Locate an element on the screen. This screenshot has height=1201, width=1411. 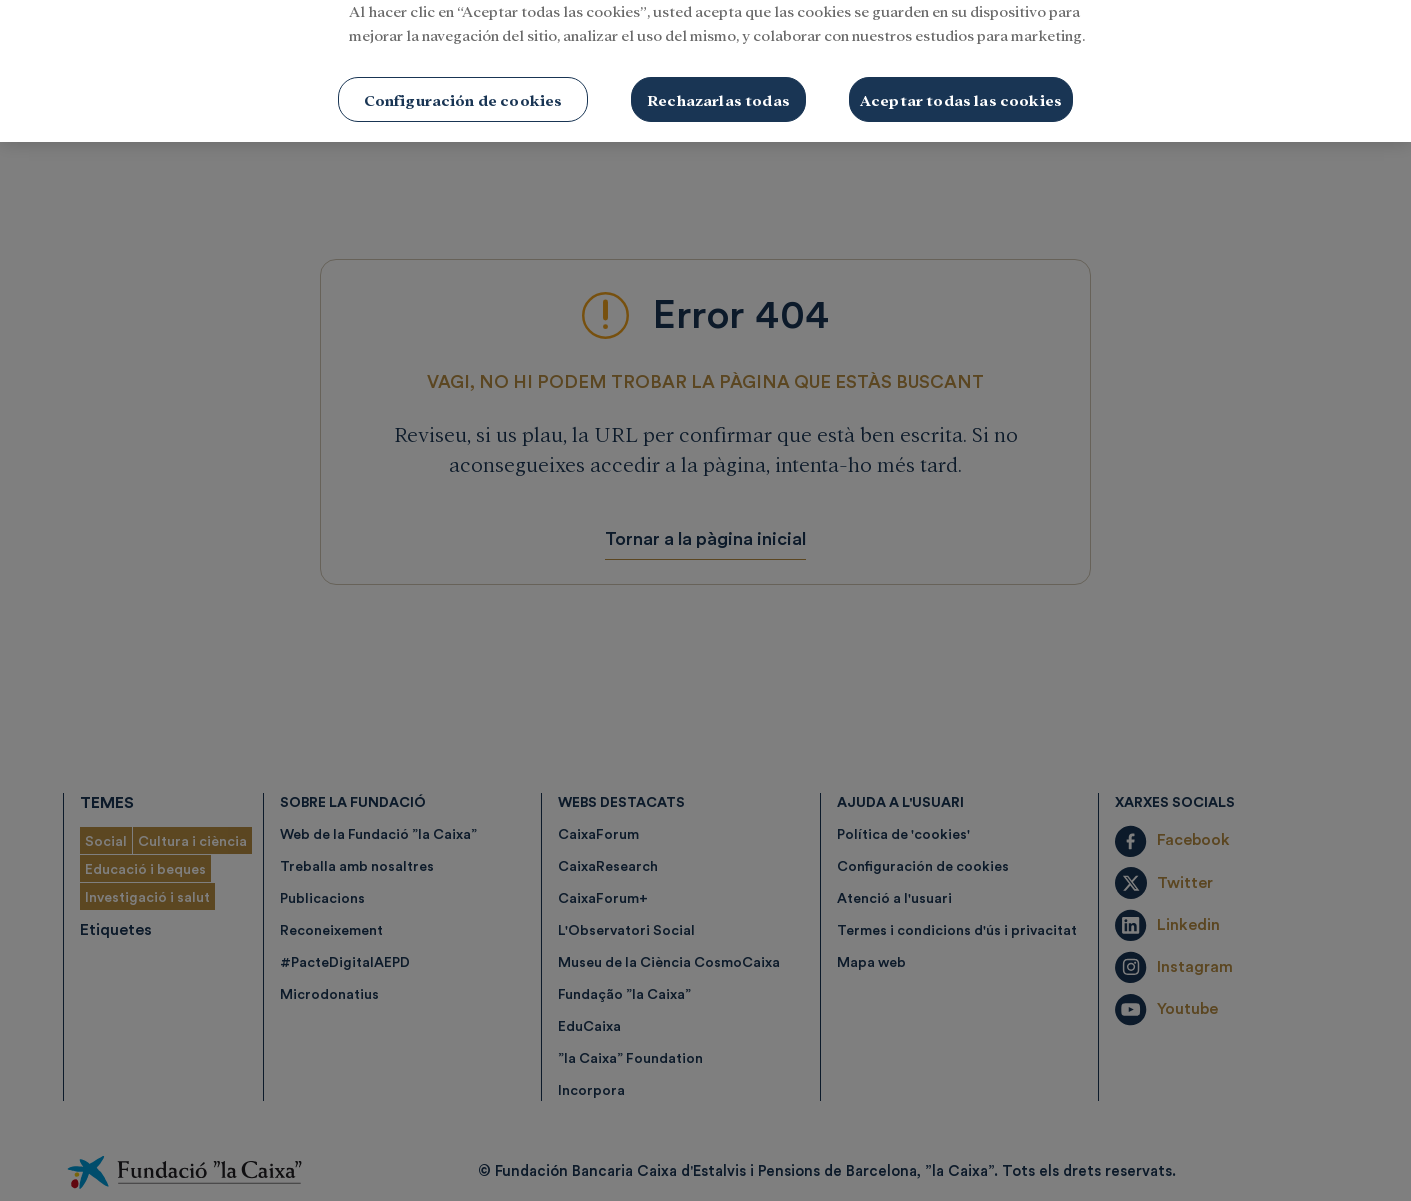
Aceptar todas las cookies is located at coordinates (961, 79).